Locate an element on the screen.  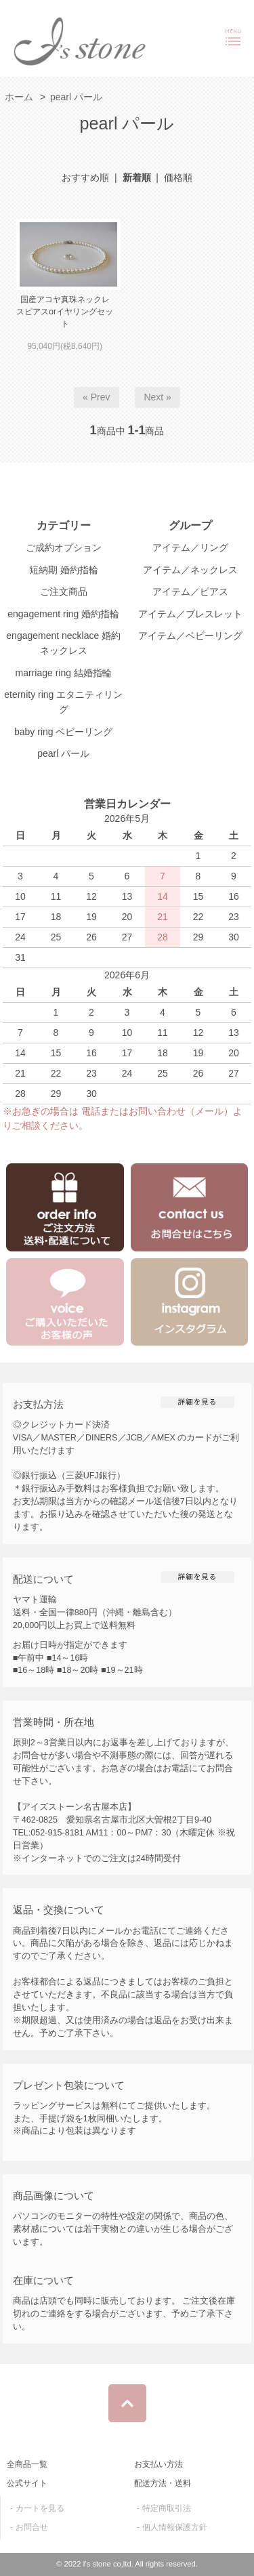
国産アコヤ真珠ネックレスピアスorイヤリングセット is located at coordinates (64, 312).